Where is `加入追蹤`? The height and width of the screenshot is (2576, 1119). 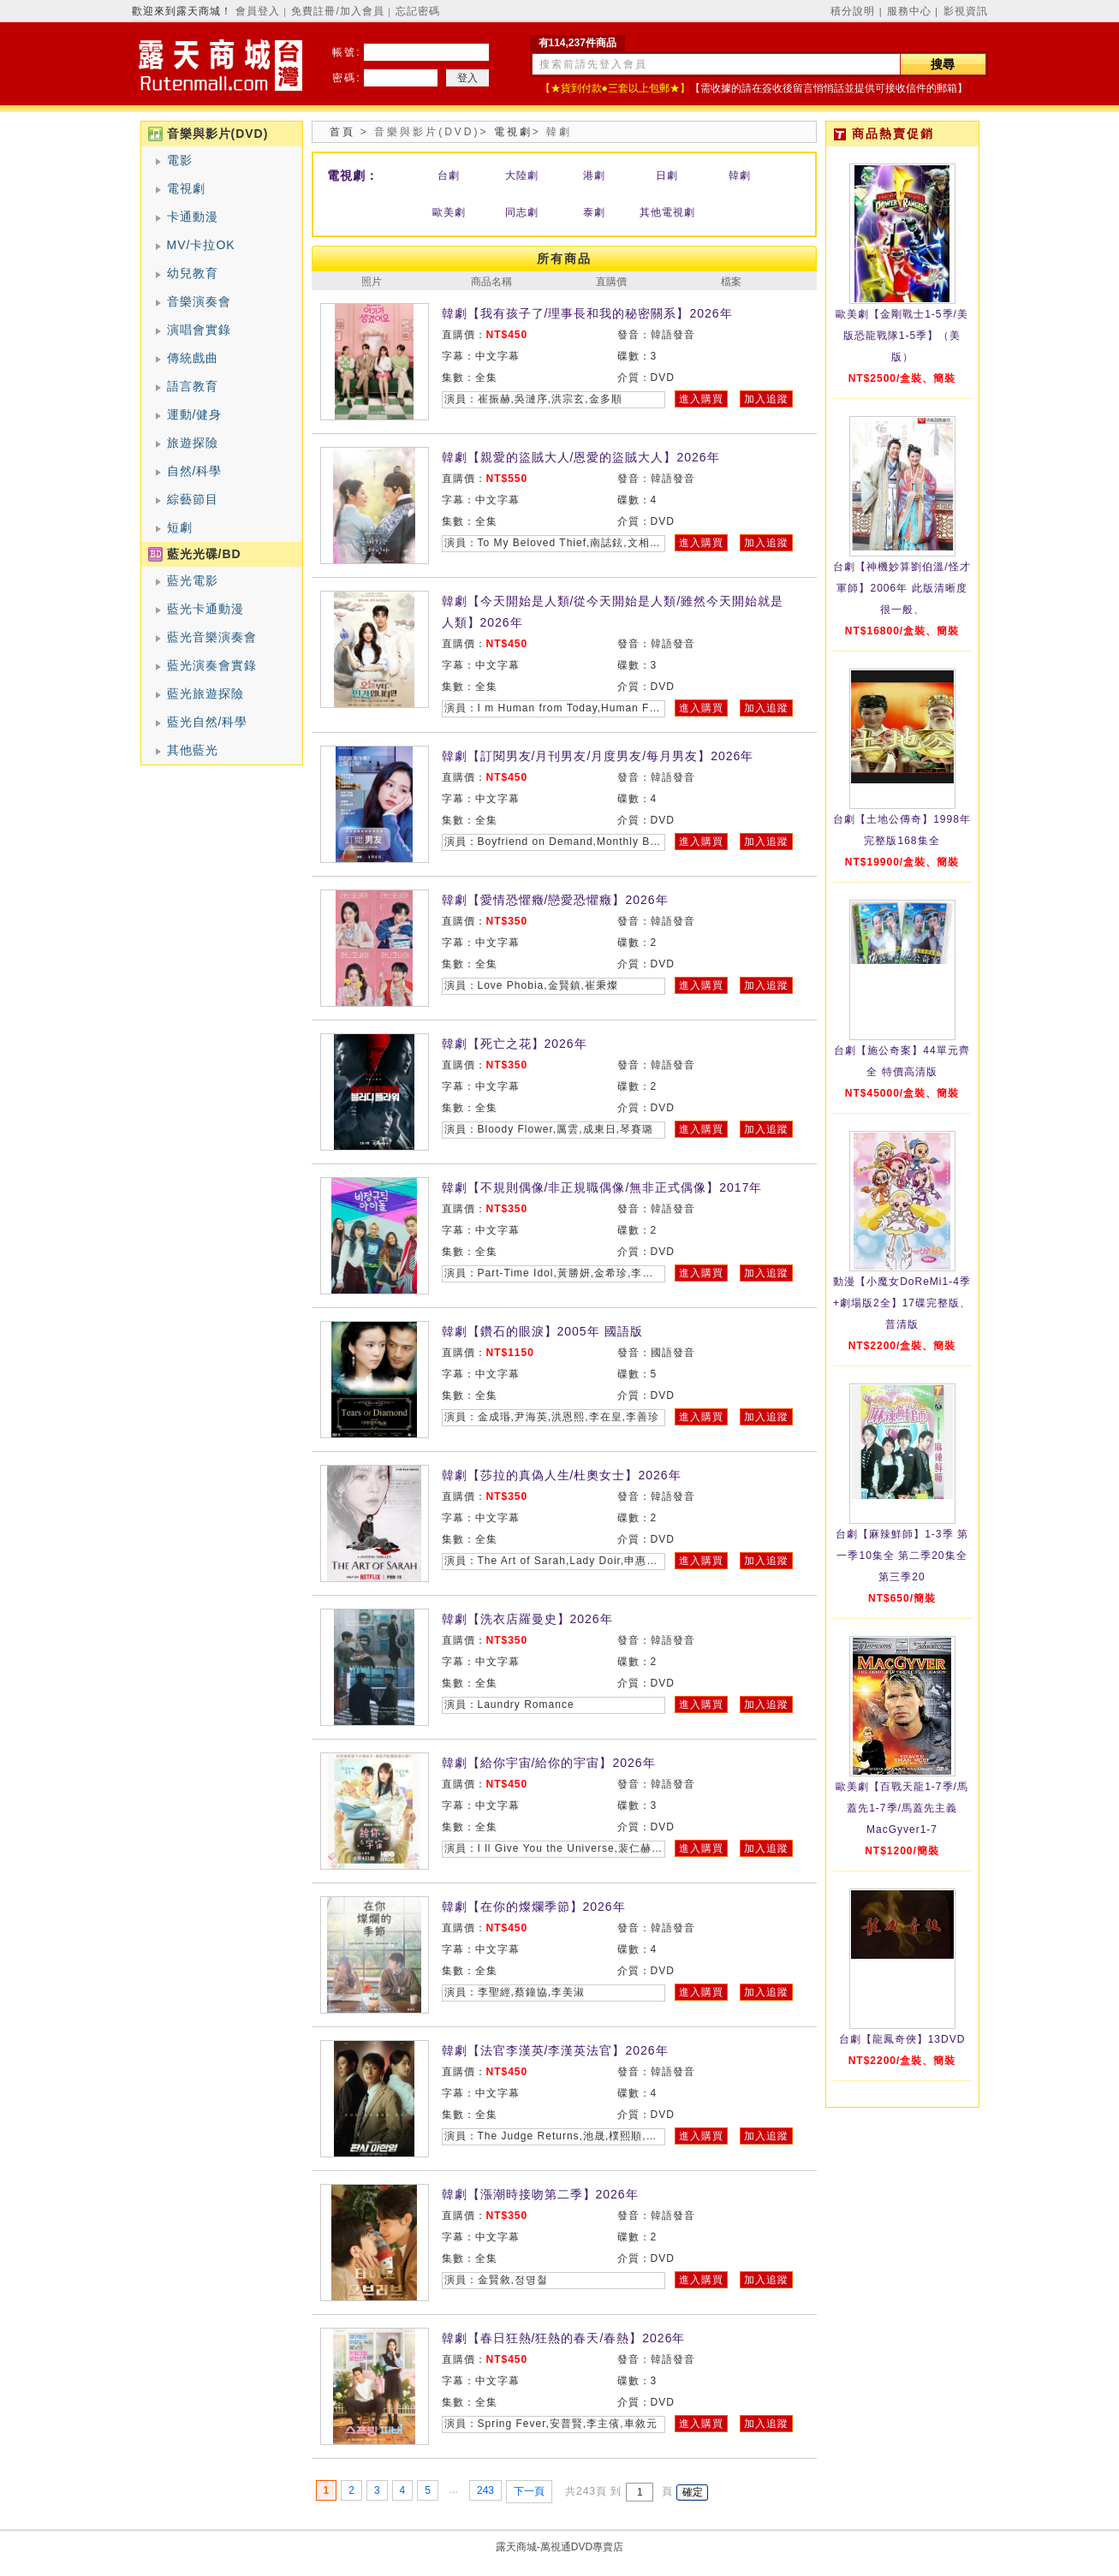
加入追蹤 is located at coordinates (766, 399).